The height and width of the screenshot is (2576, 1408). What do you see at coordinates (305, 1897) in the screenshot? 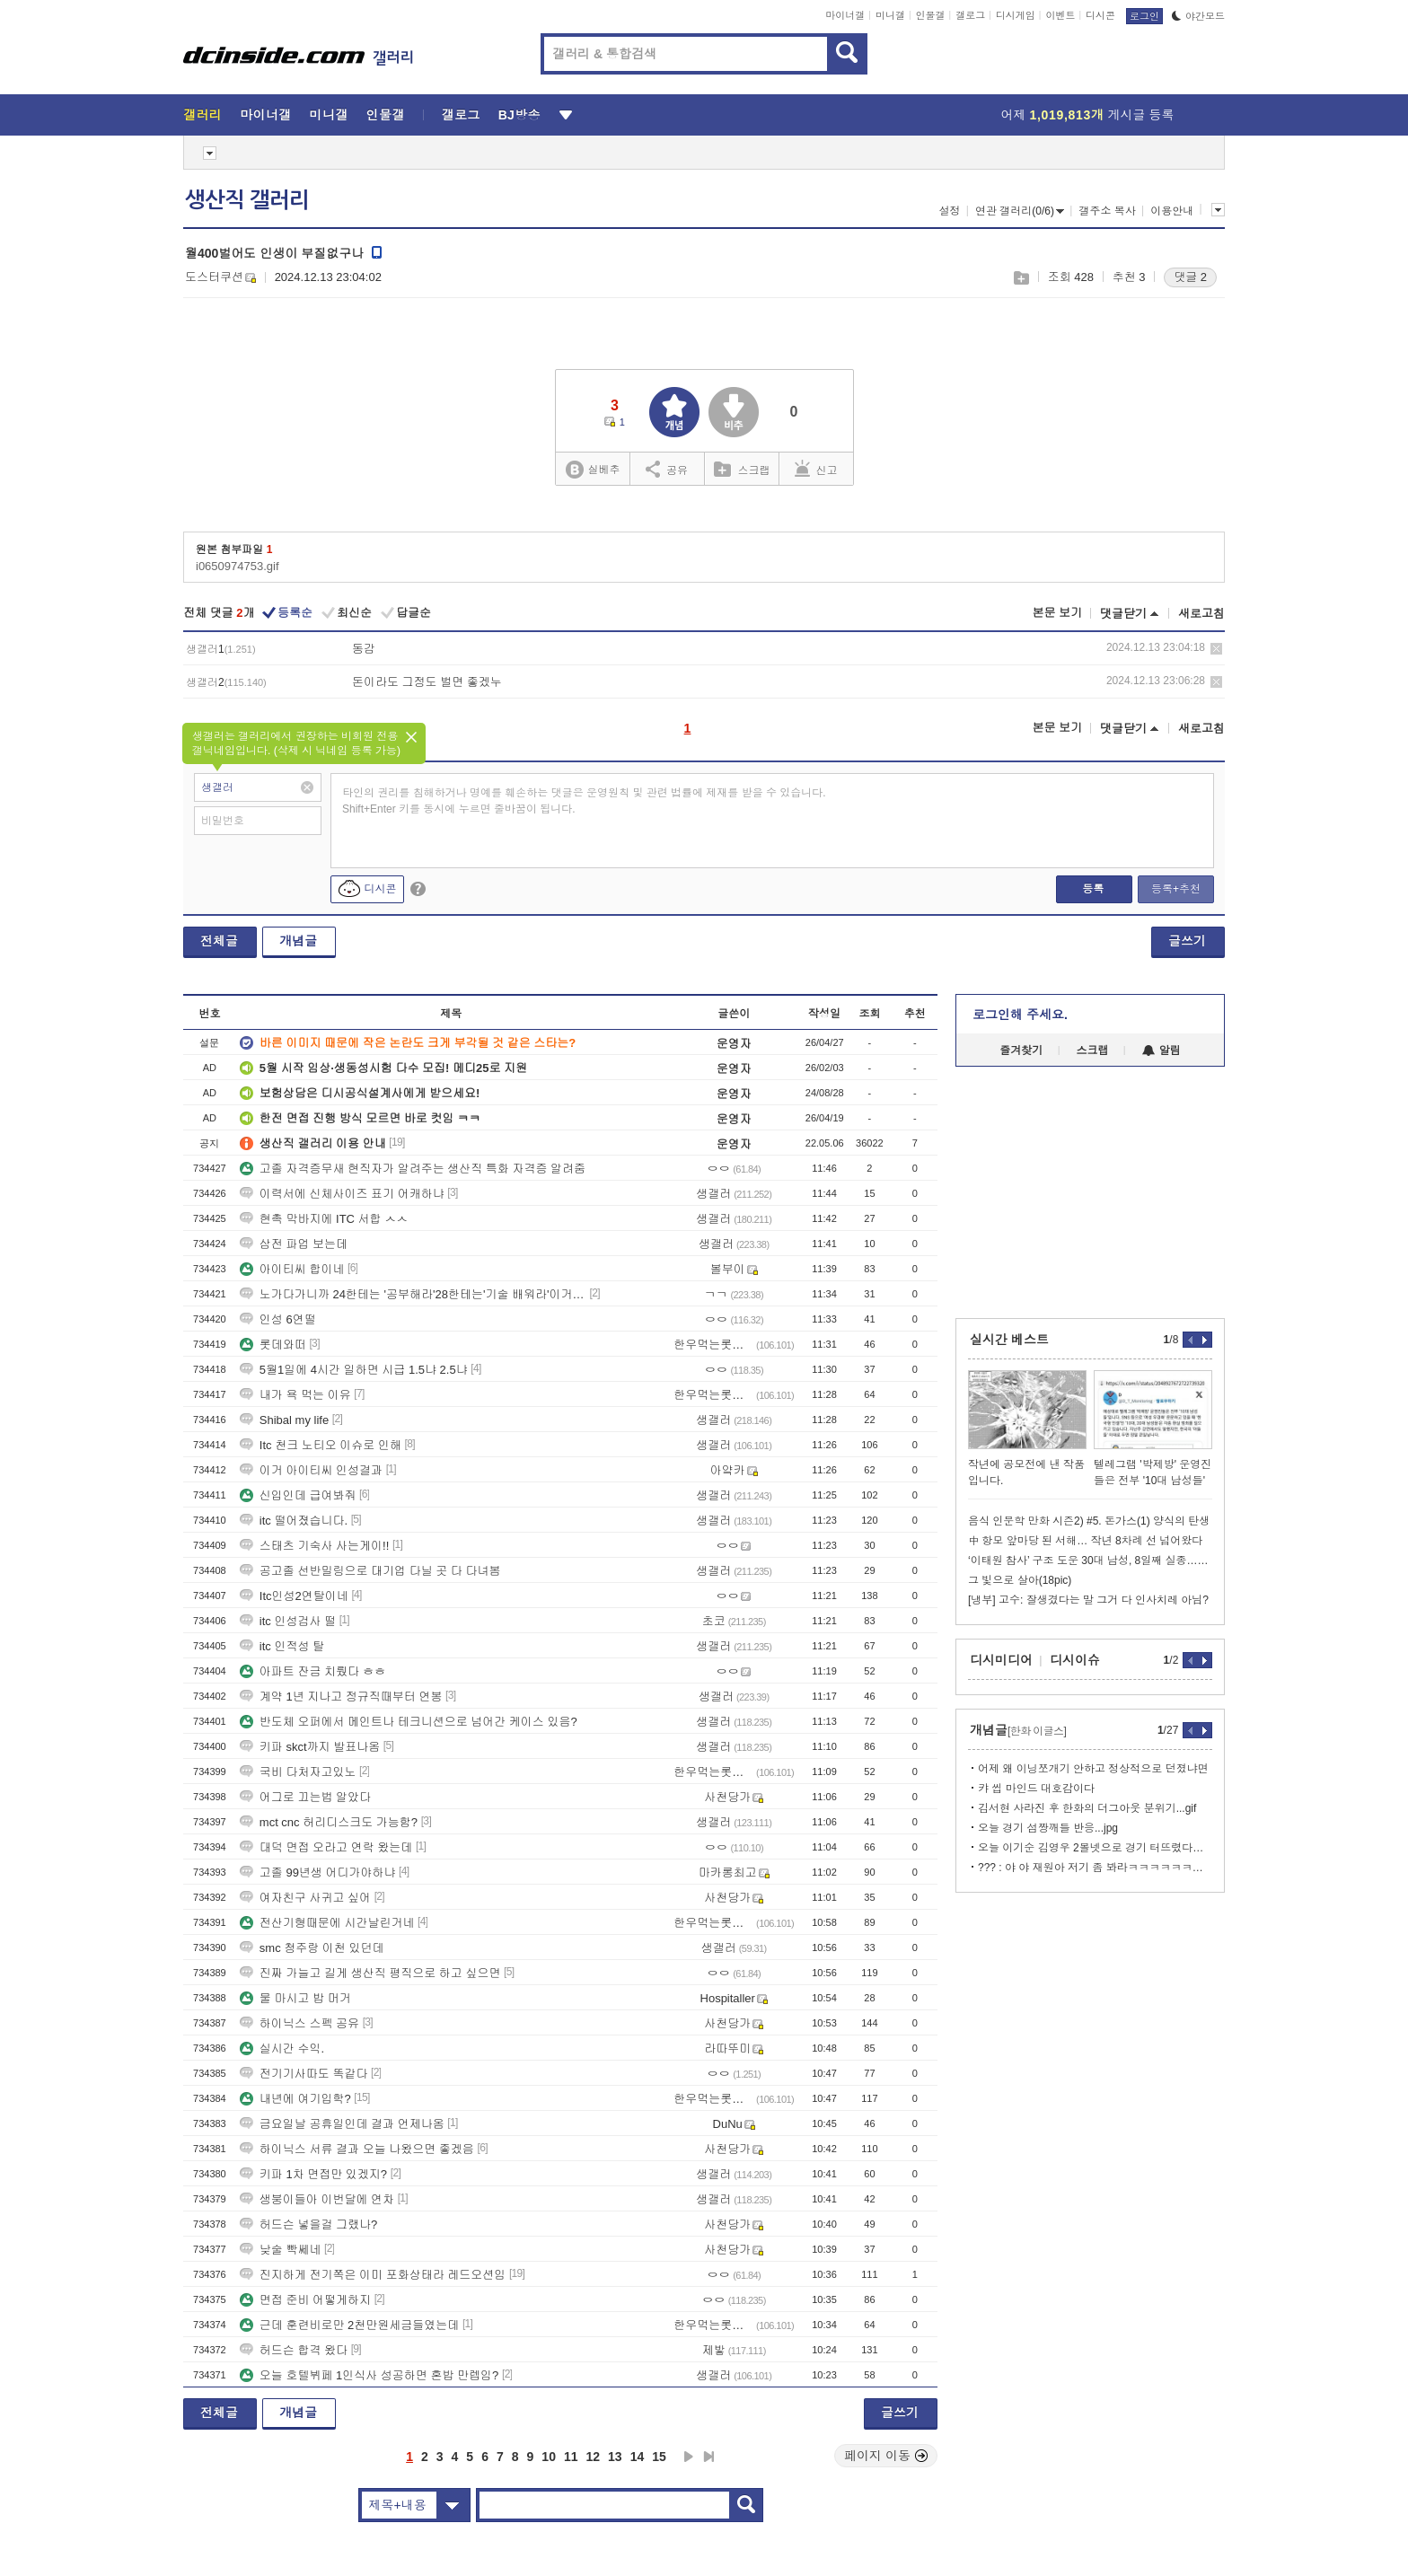
I see `여자친구 사귀고 싶어` at bounding box center [305, 1897].